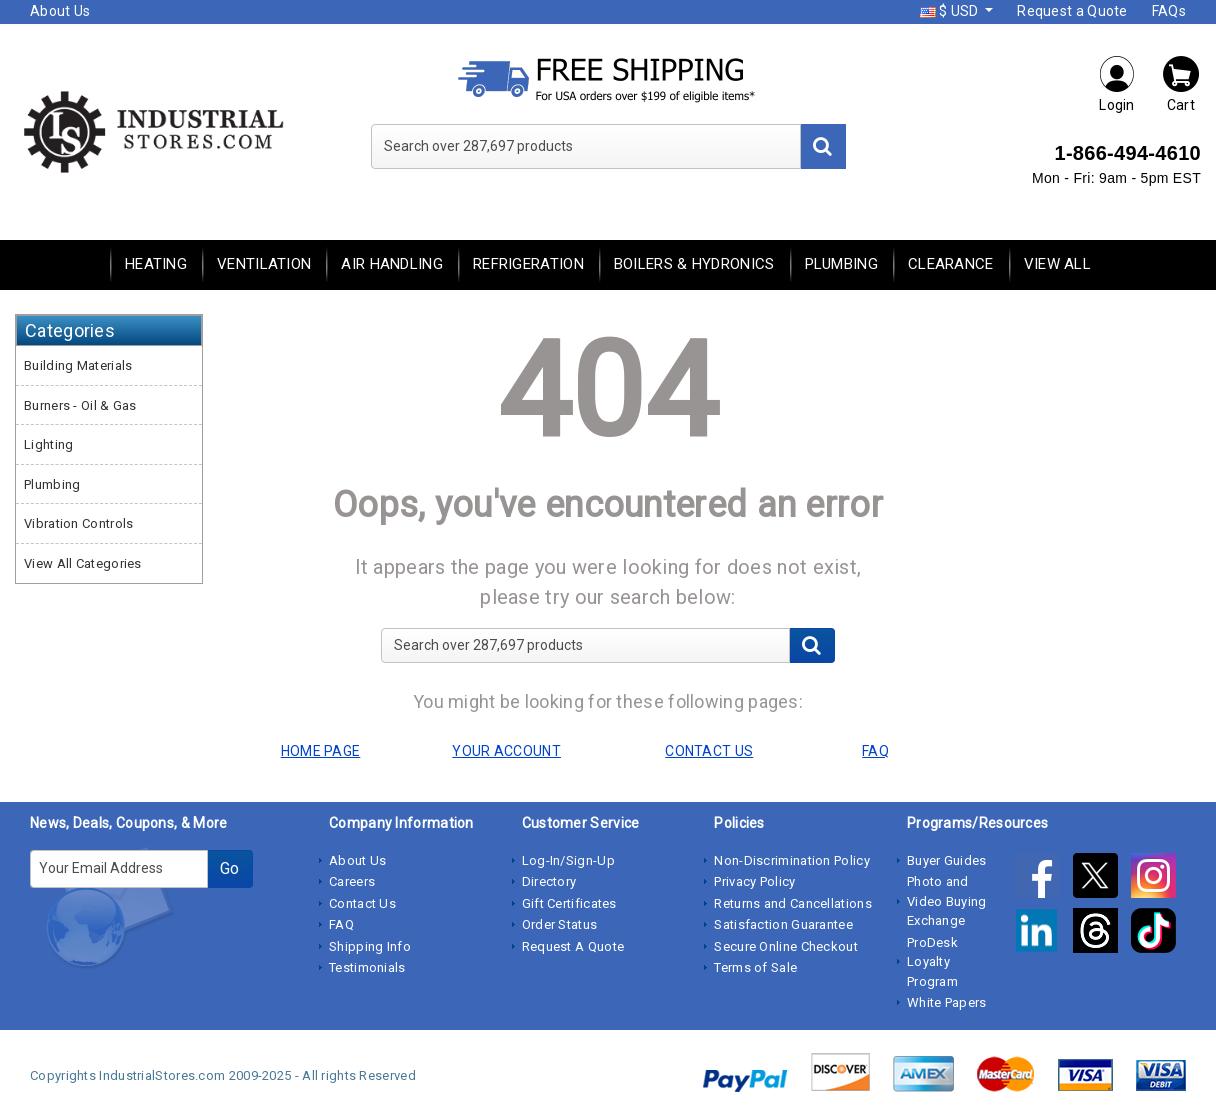 The width and height of the screenshot is (1216, 1112). Describe the element at coordinates (48, 444) in the screenshot. I see `Lighting` at that location.